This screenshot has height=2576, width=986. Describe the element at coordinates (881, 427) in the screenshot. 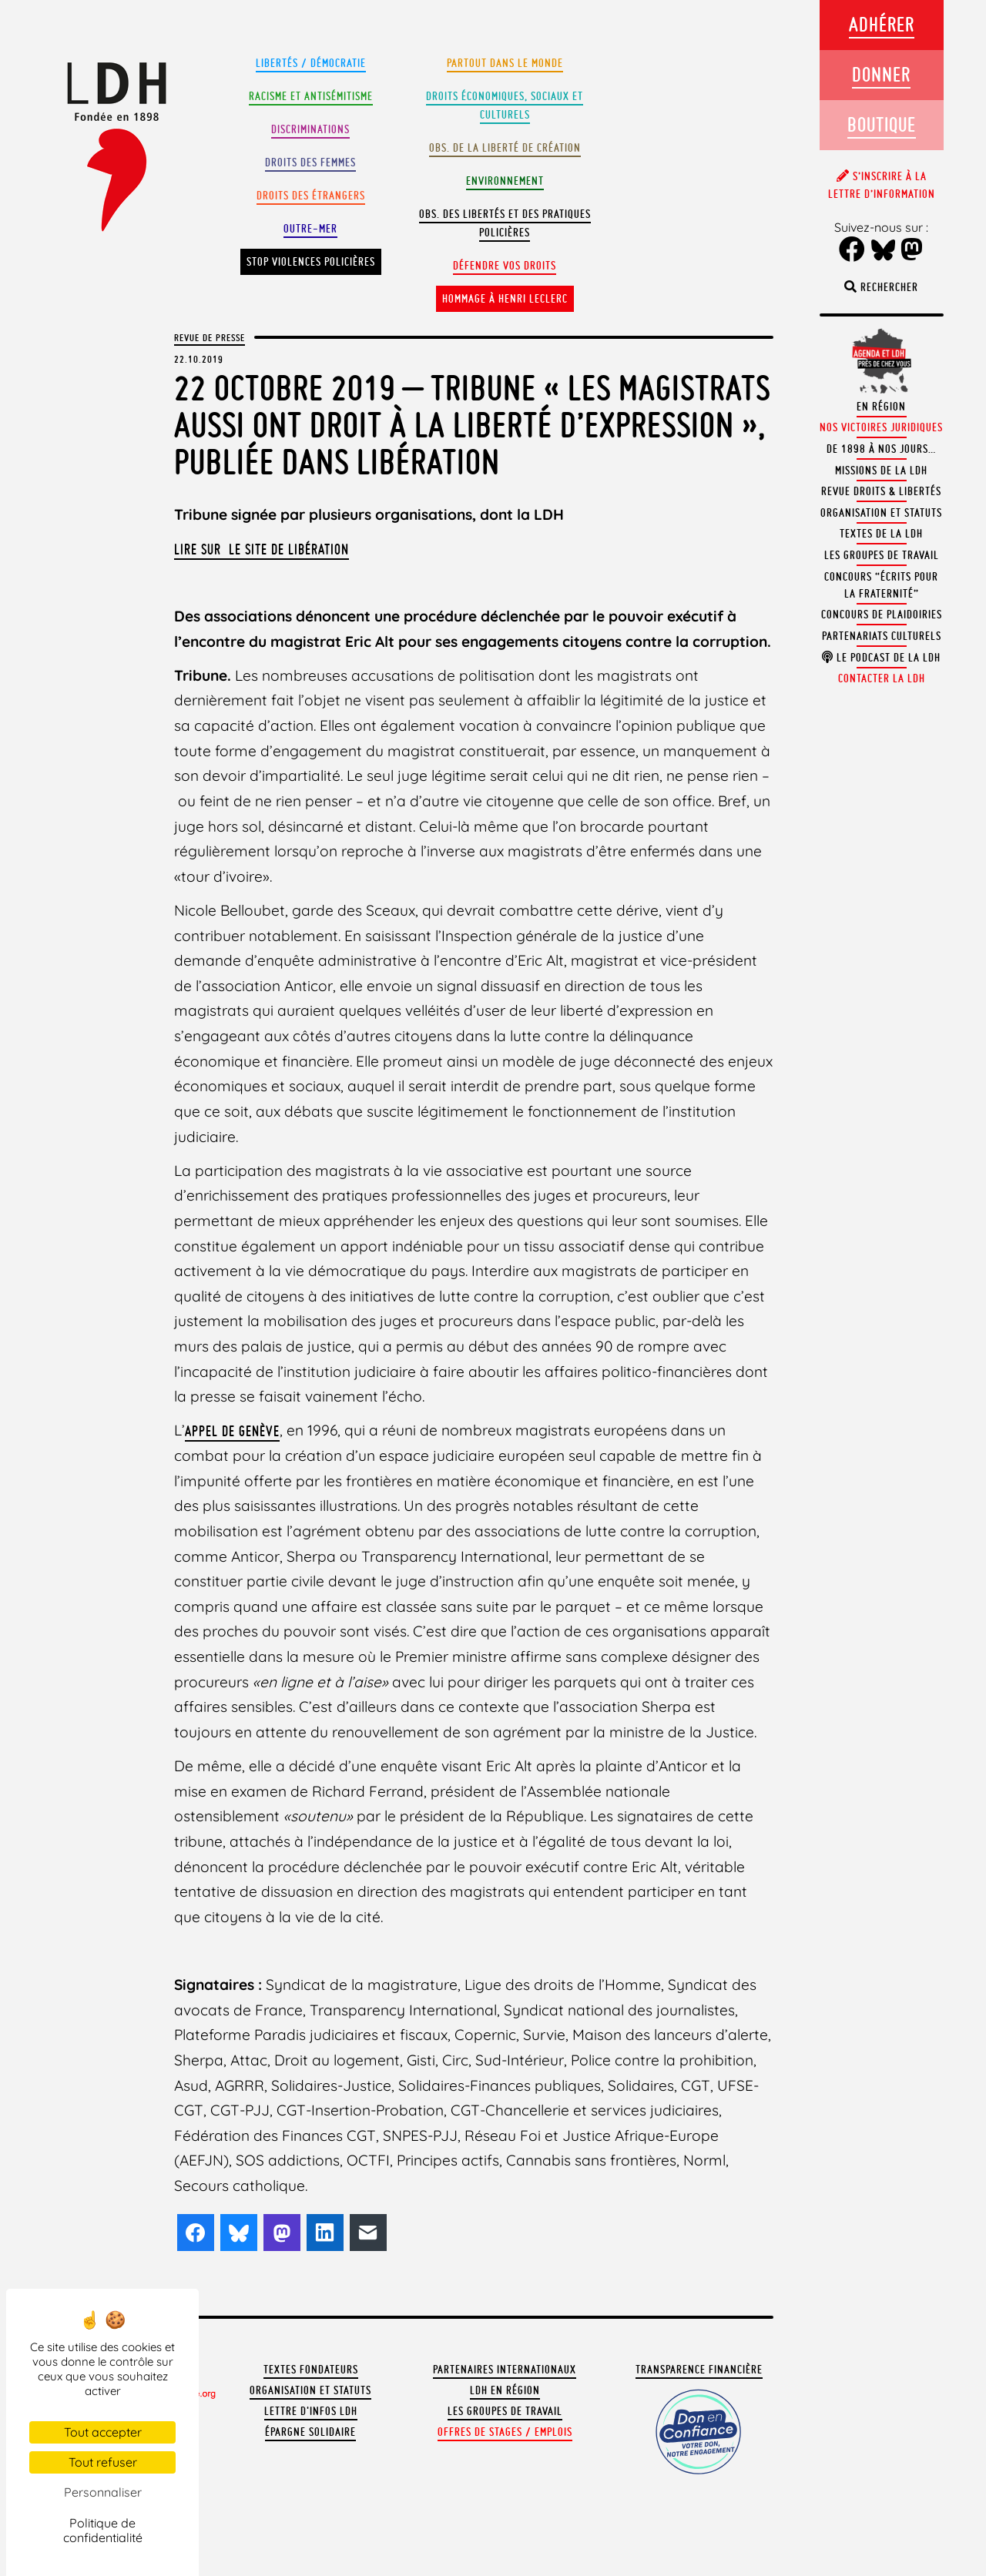

I see `Nos victoires juridiques` at that location.